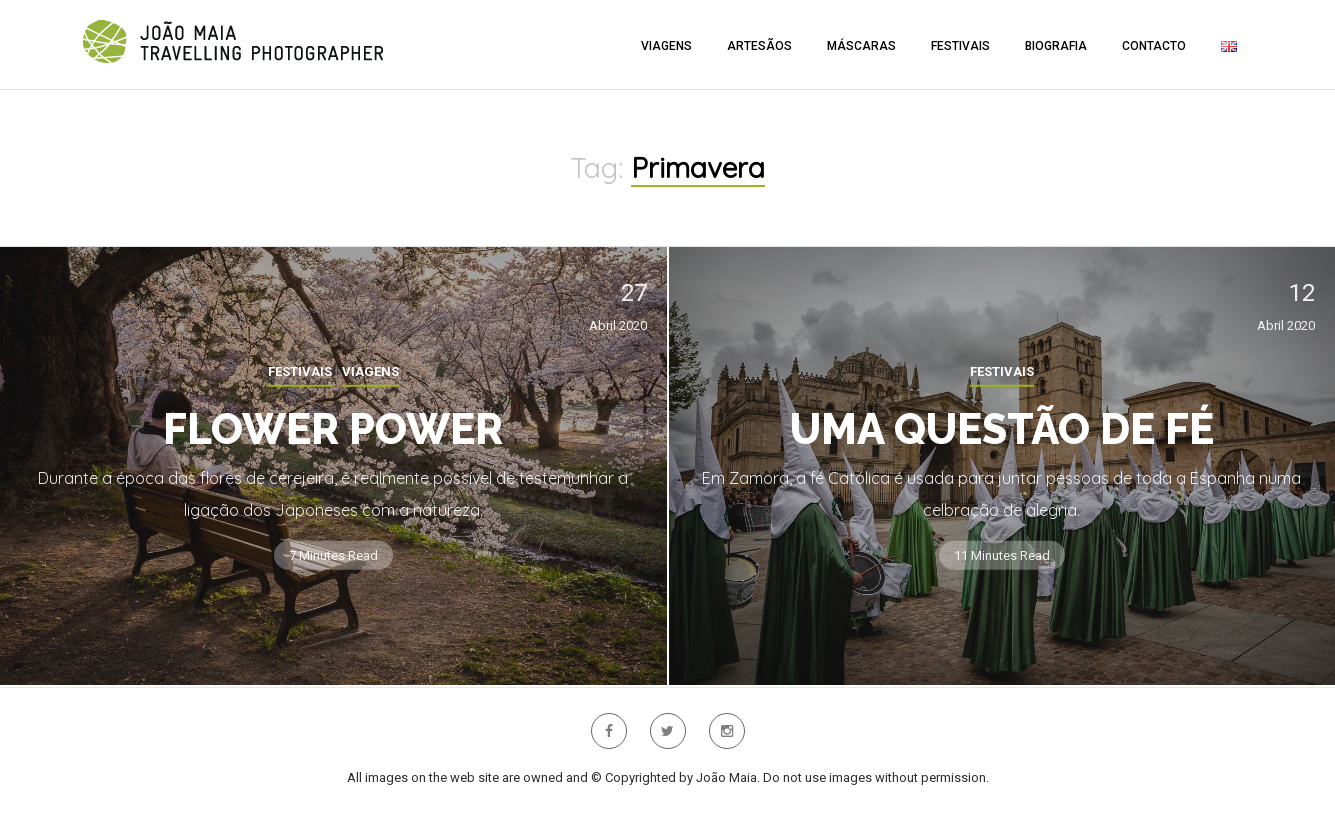 This screenshot has height=813, width=1335. I want to click on Viagens, so click(666, 46).